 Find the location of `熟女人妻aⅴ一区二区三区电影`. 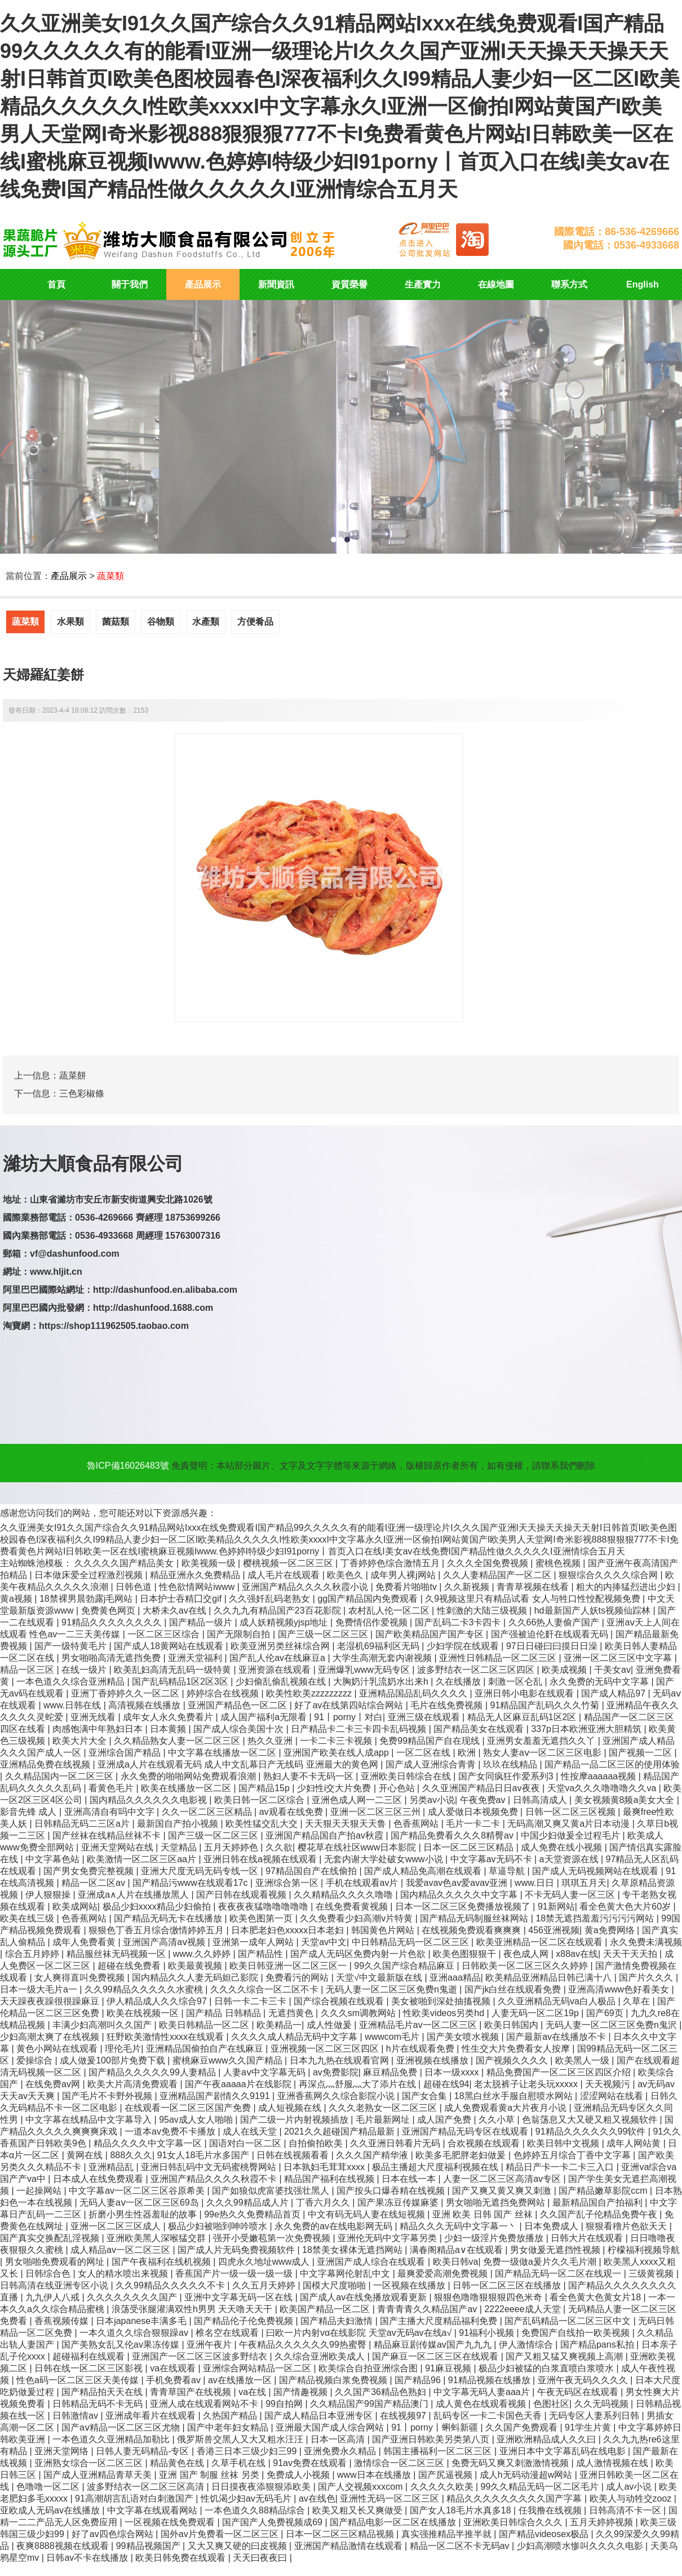

熟女人妻aⅴ一区二区三区电影 is located at coordinates (543, 1752).